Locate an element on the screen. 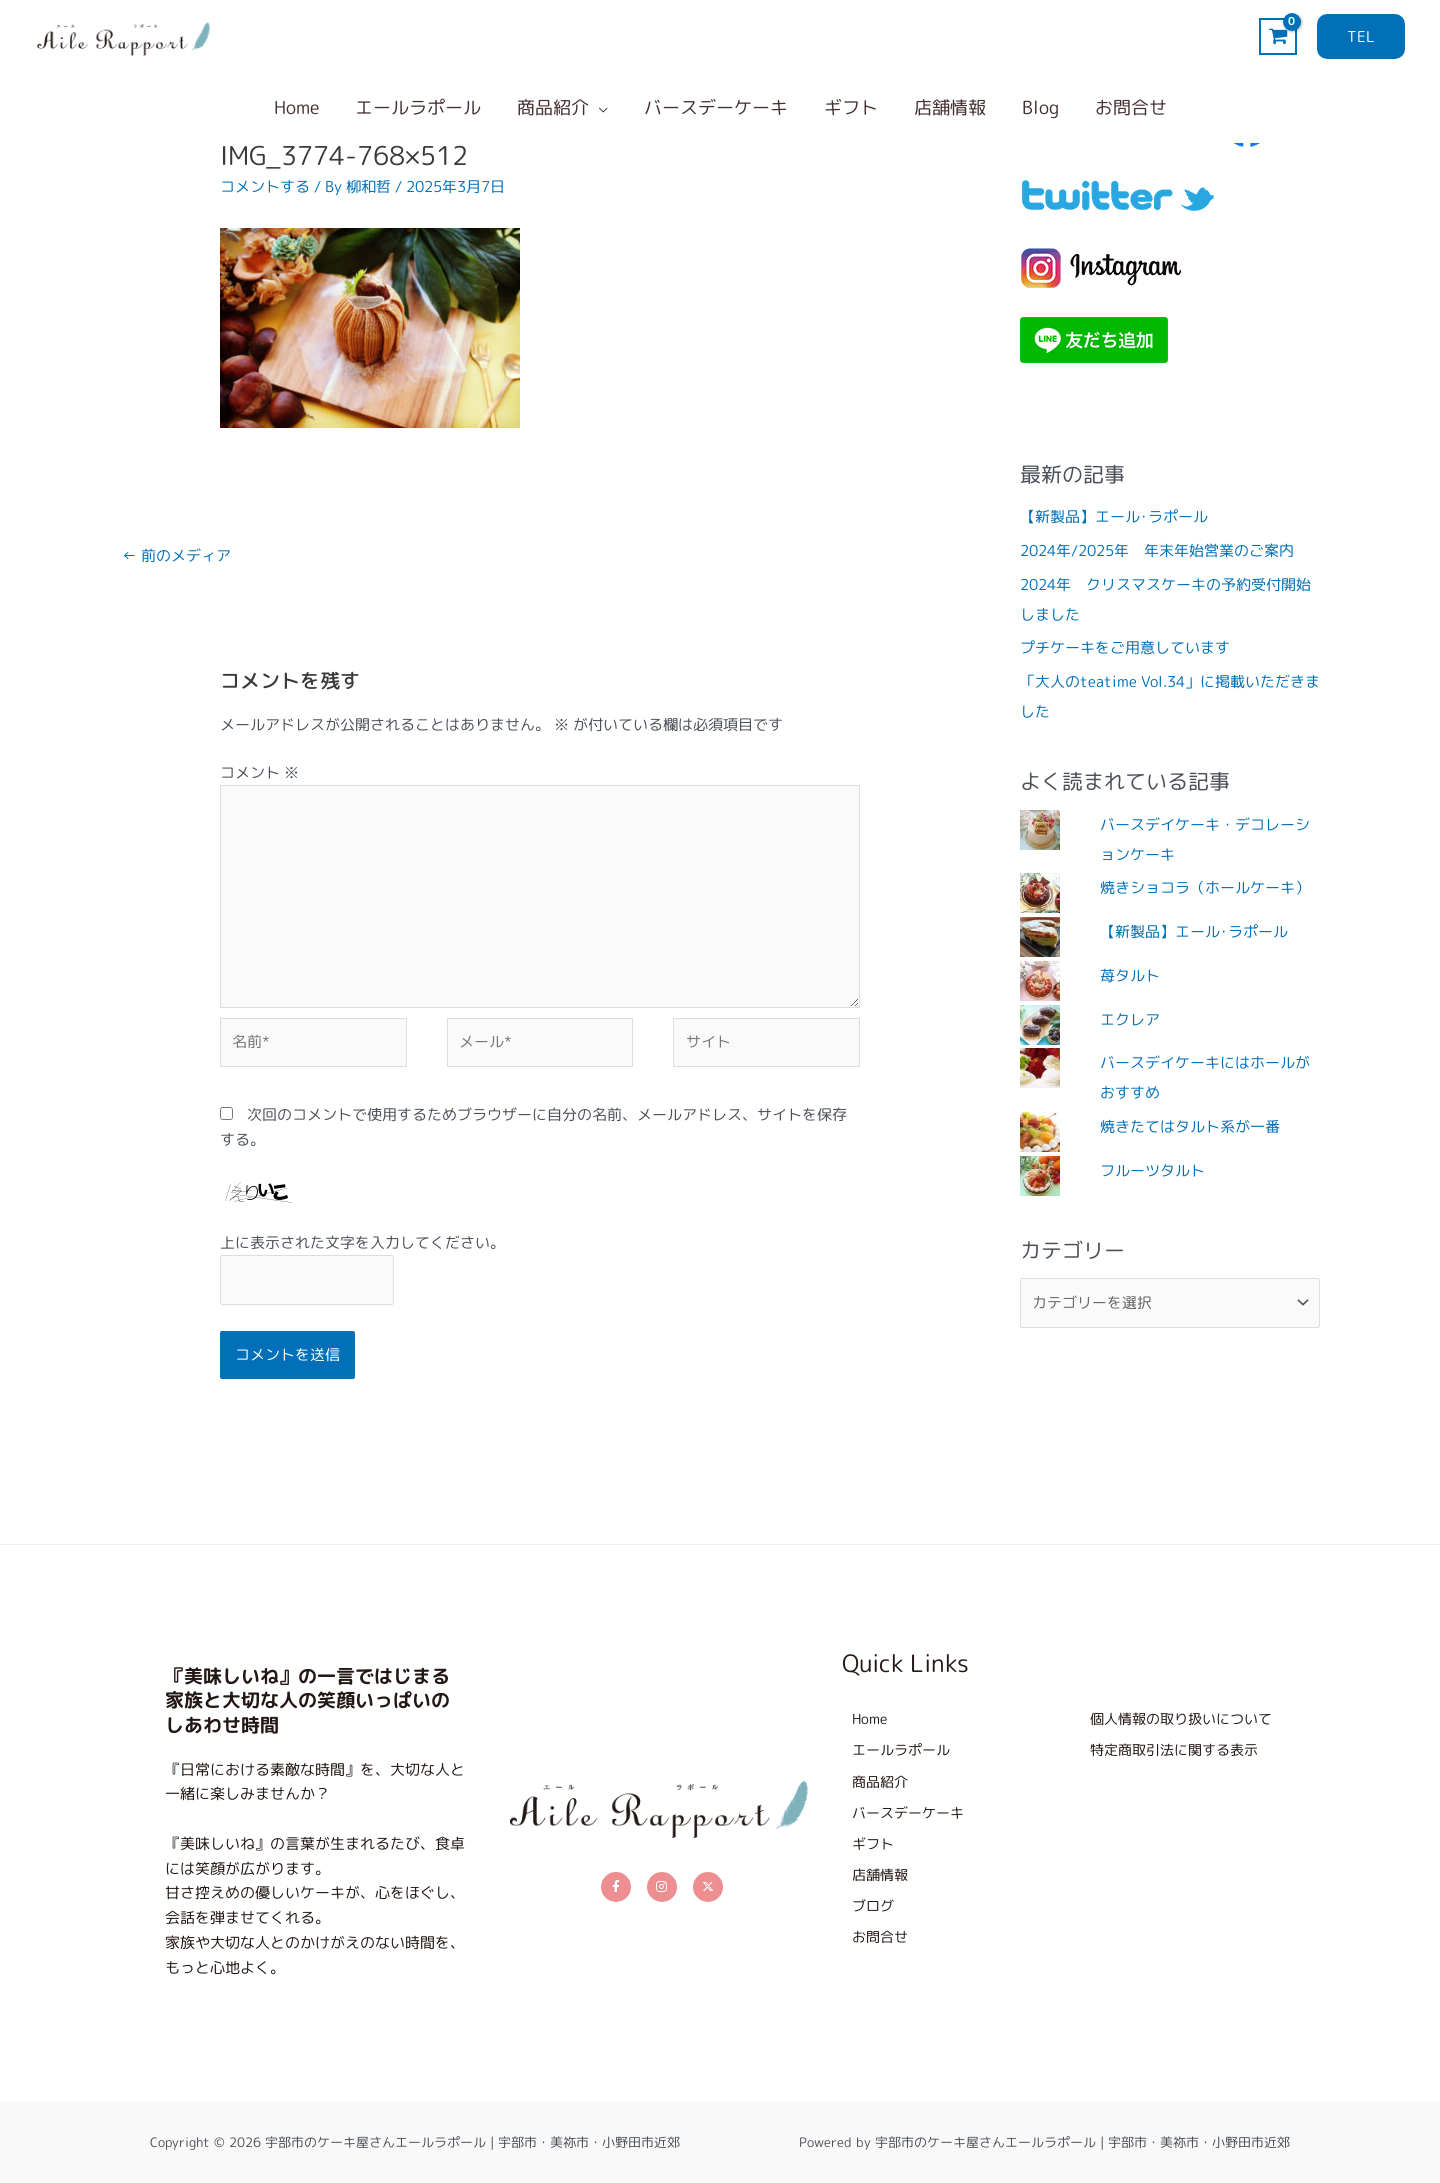  プチケーキをご用意しています is located at coordinates (1125, 647).